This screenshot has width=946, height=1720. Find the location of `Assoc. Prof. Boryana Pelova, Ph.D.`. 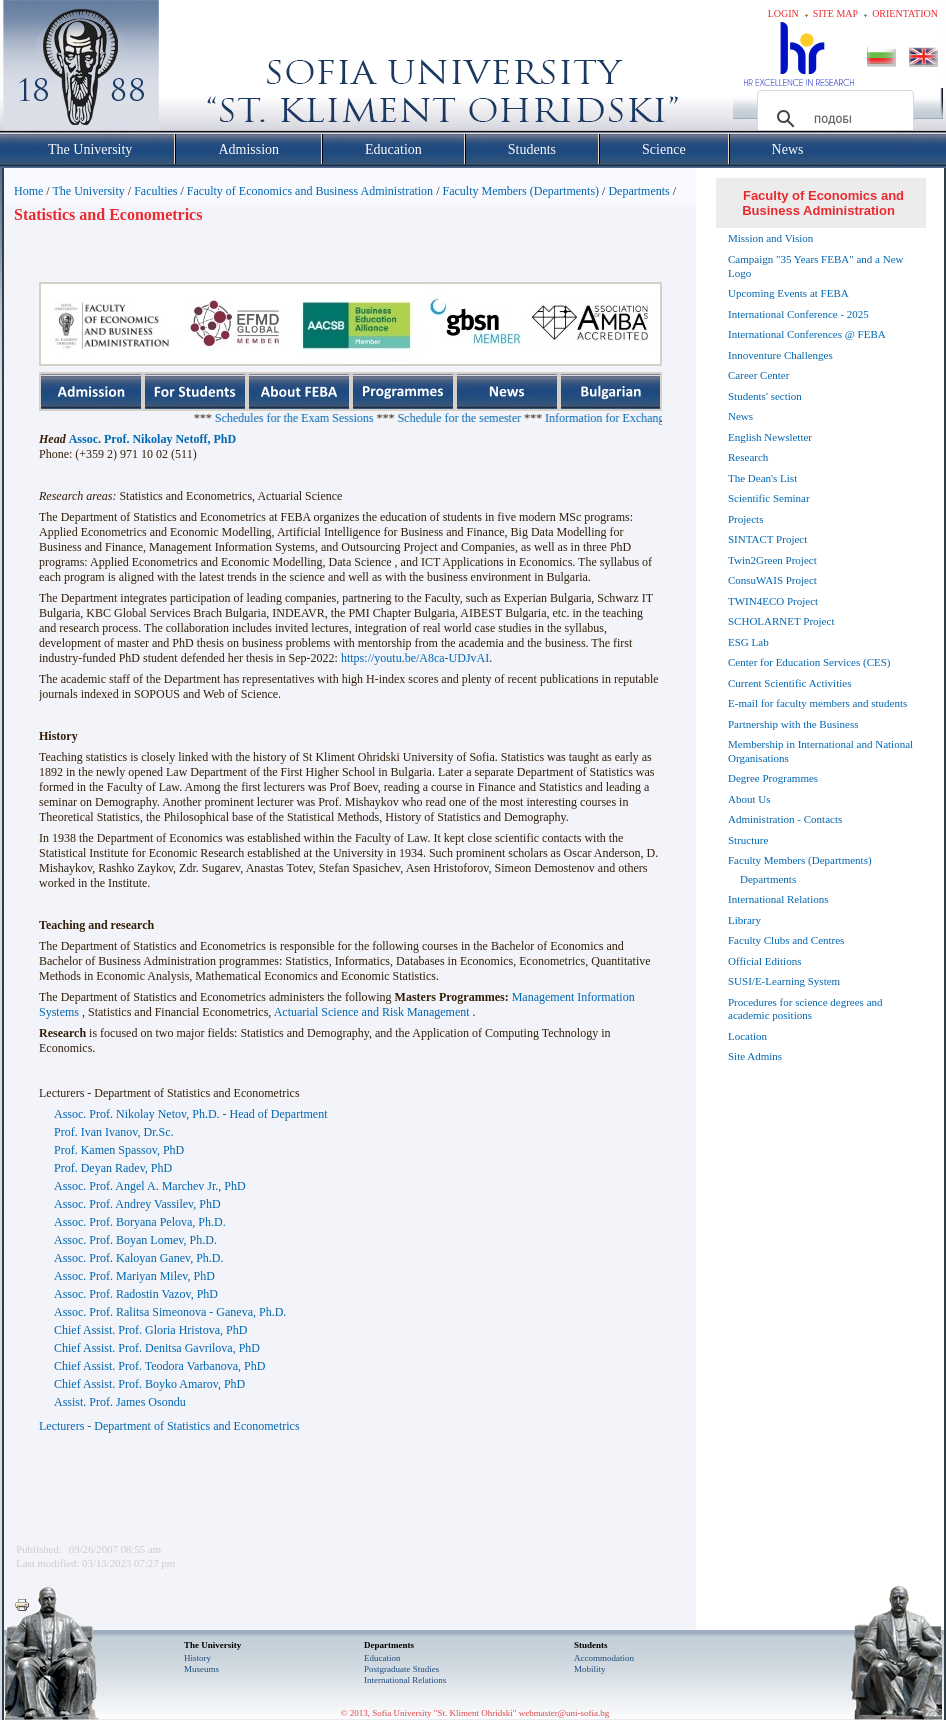

Assoc. Prof. Boryana Pelova, Ph.D. is located at coordinates (140, 1222).